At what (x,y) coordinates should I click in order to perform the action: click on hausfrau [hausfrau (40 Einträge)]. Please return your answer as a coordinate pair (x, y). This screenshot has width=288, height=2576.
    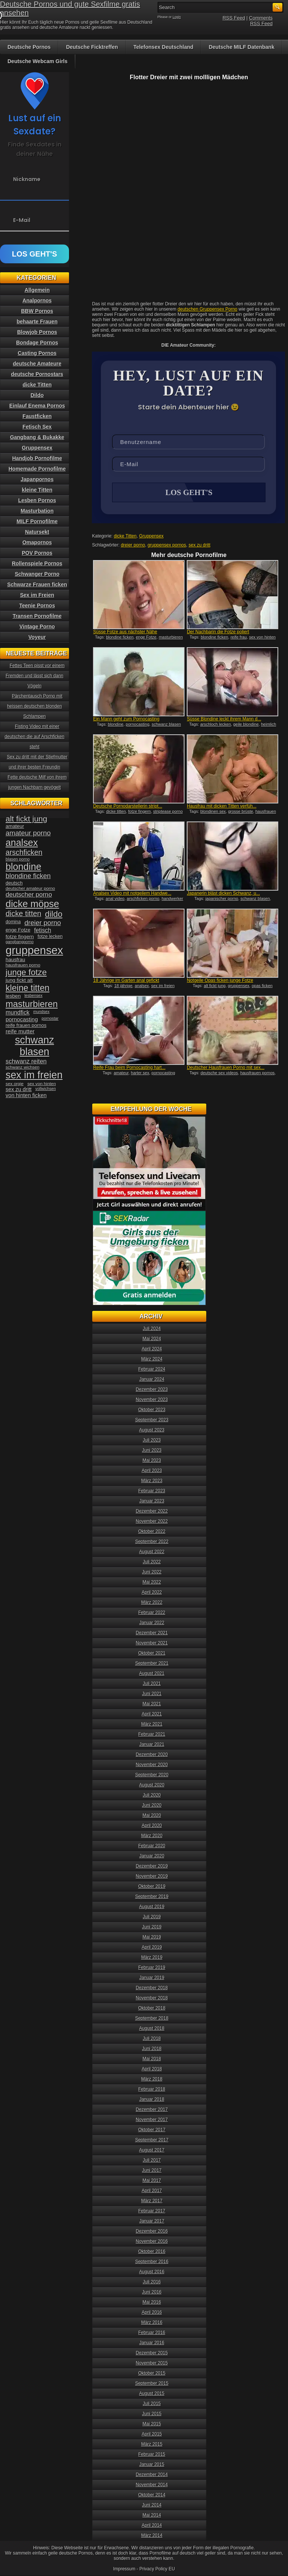
    Looking at the image, I should click on (15, 959).